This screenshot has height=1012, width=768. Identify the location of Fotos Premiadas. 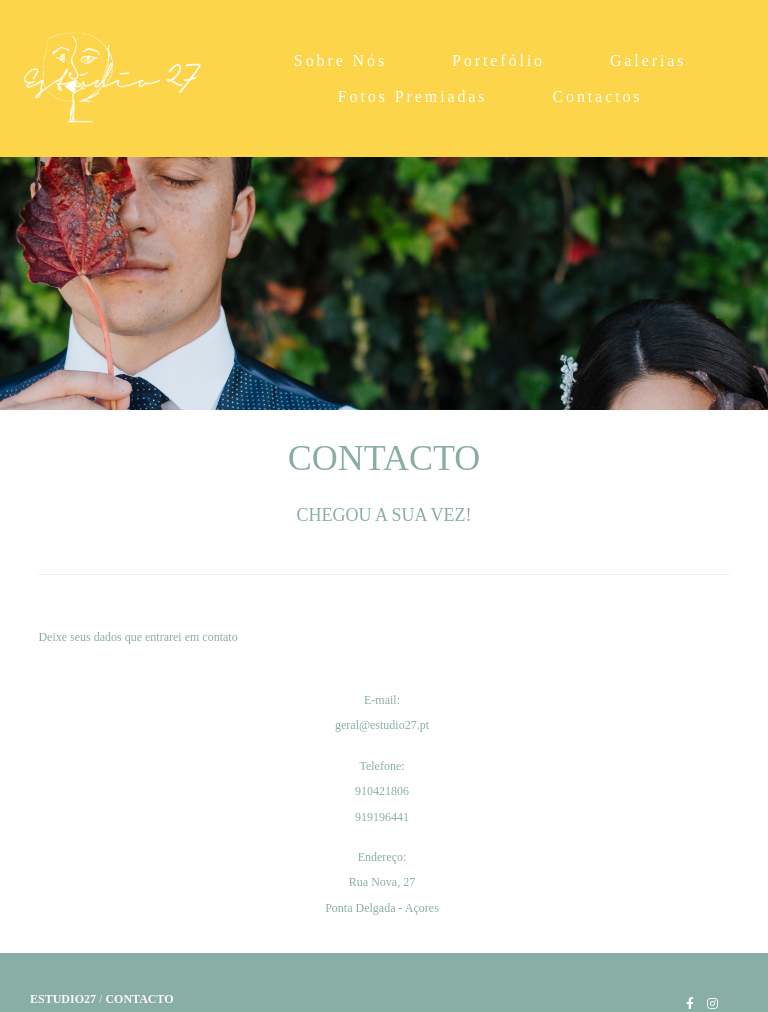
(413, 96).